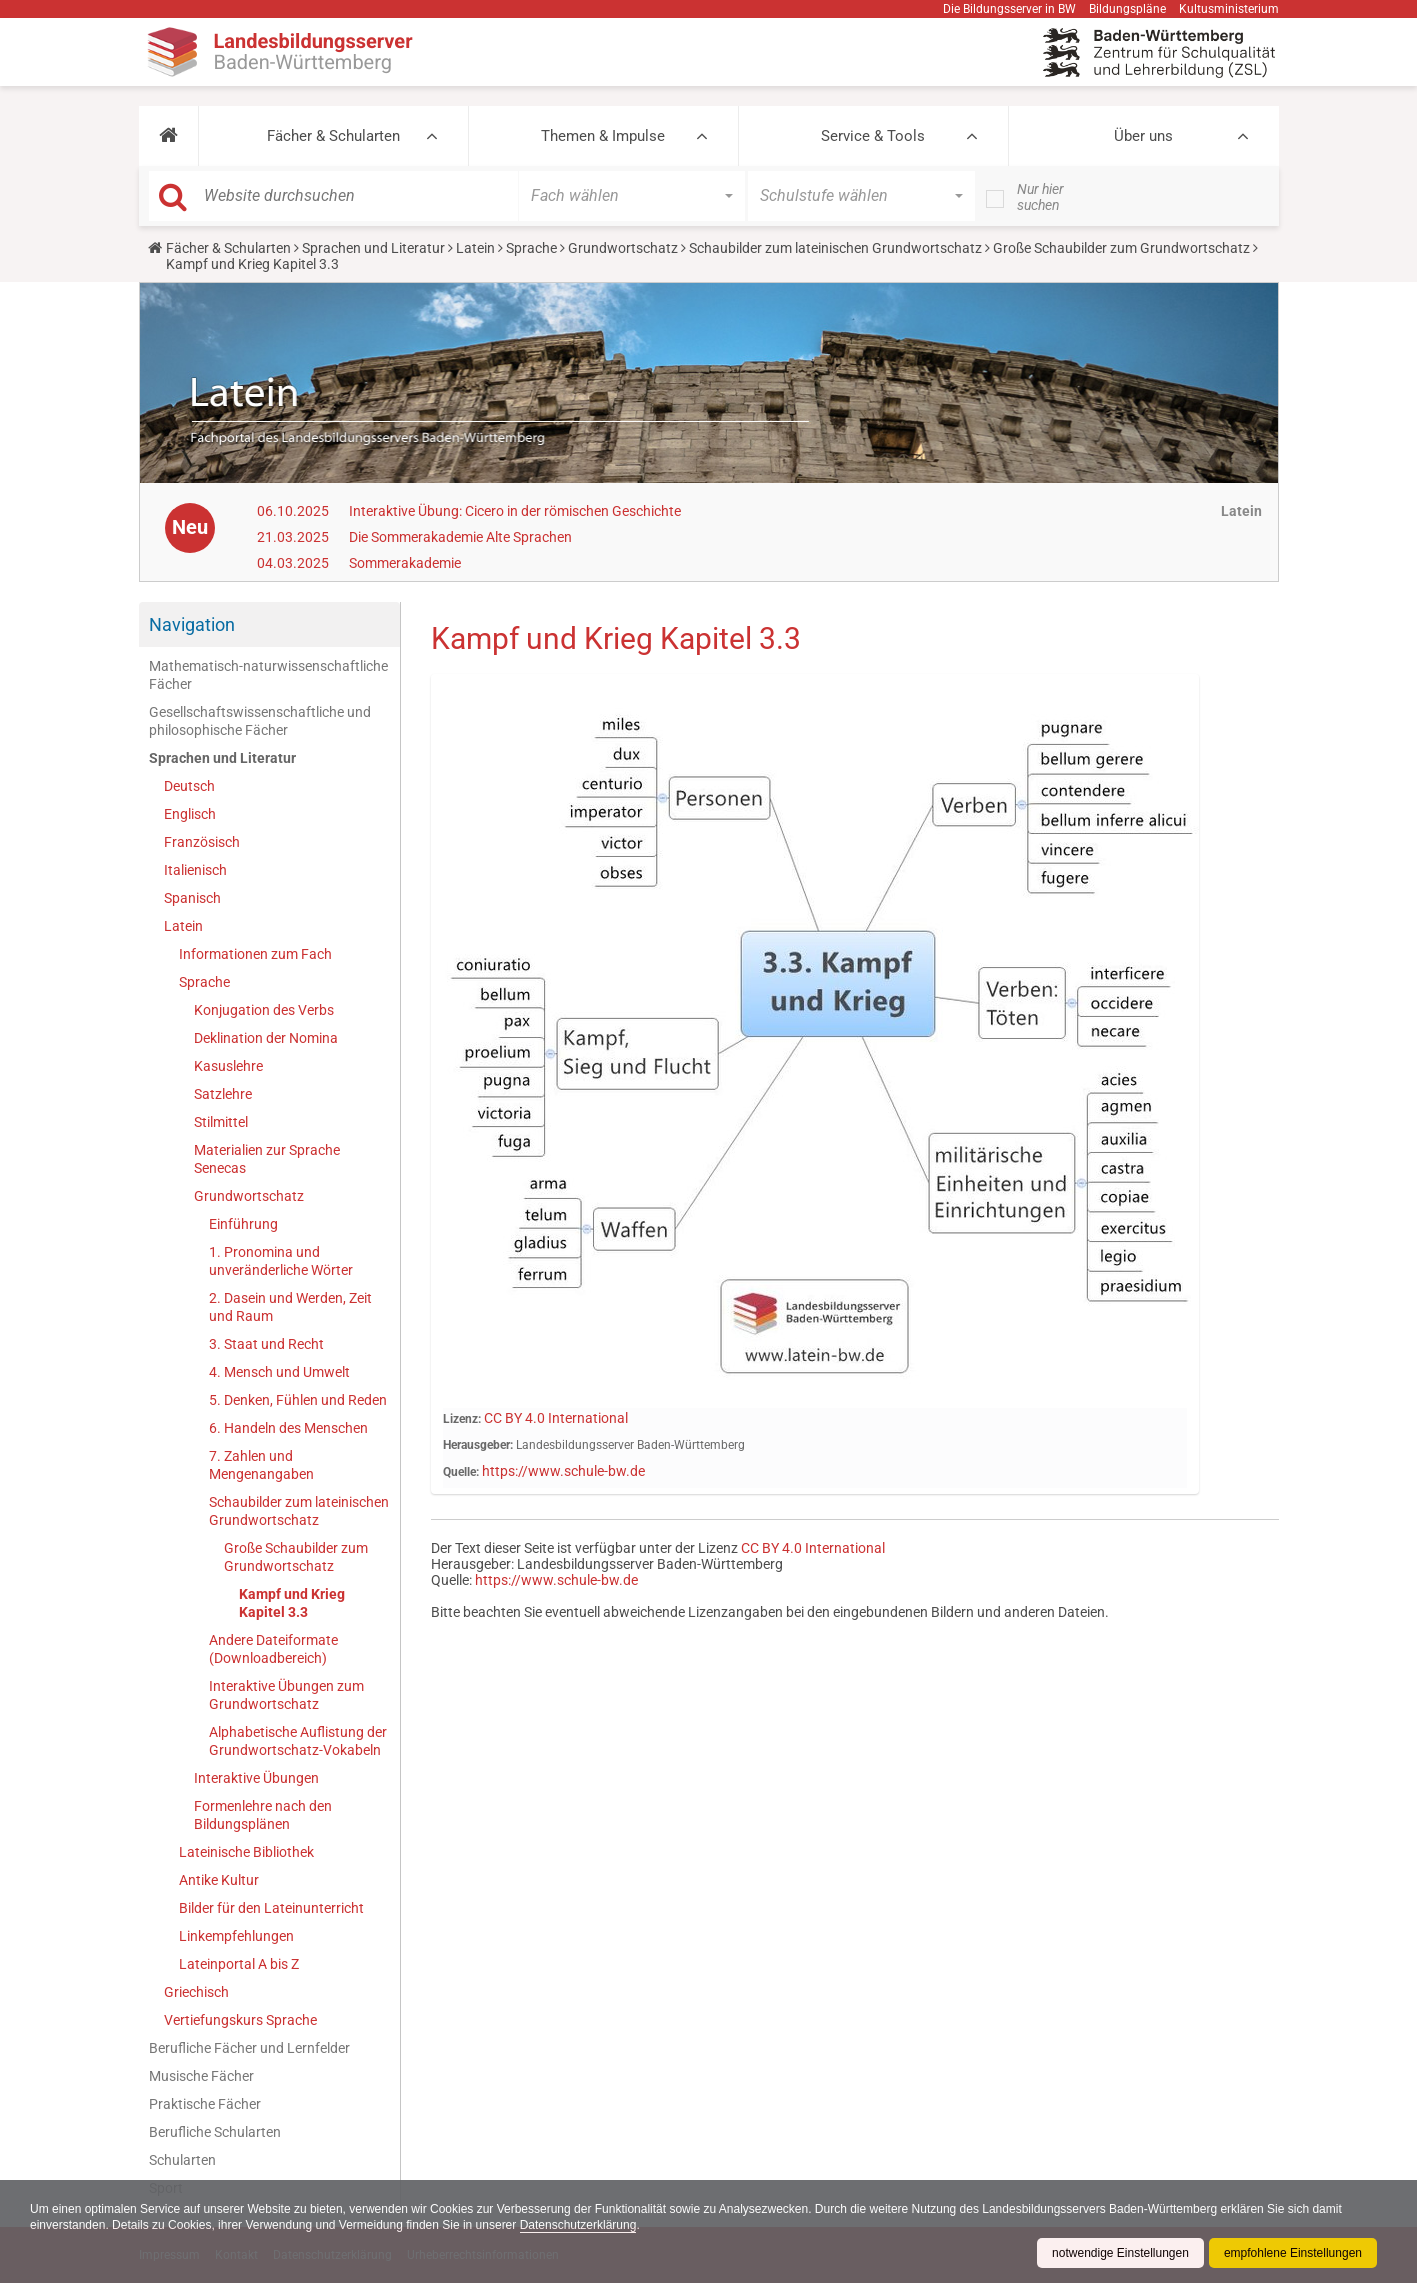  What do you see at coordinates (515, 511) in the screenshot?
I see `Interaktive Übung: Cicero in der römischen Geschichte` at bounding box center [515, 511].